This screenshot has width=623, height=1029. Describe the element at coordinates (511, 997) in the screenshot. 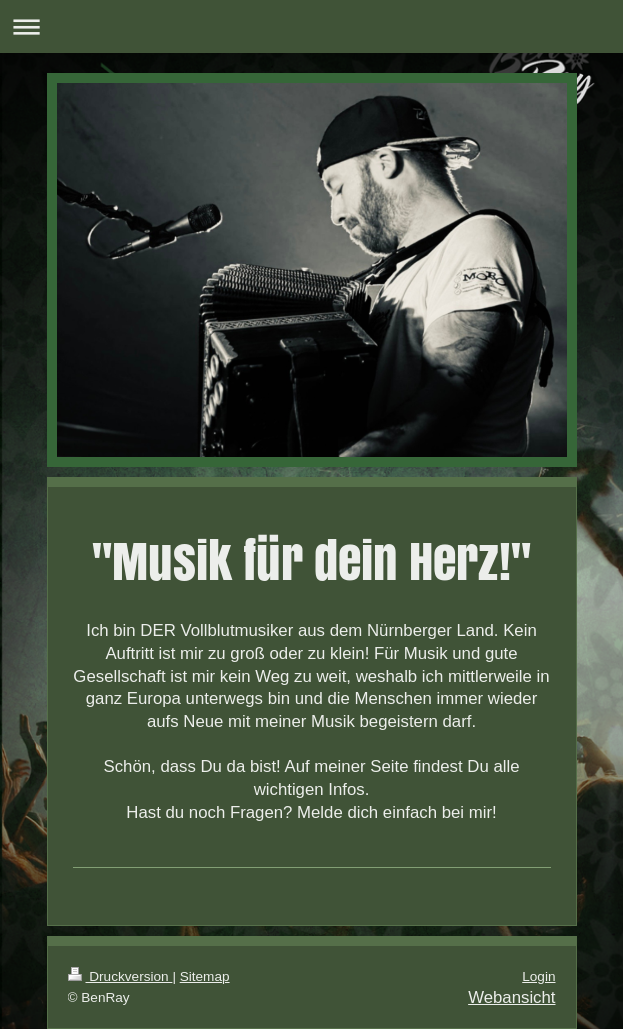

I see `Webansicht` at that location.